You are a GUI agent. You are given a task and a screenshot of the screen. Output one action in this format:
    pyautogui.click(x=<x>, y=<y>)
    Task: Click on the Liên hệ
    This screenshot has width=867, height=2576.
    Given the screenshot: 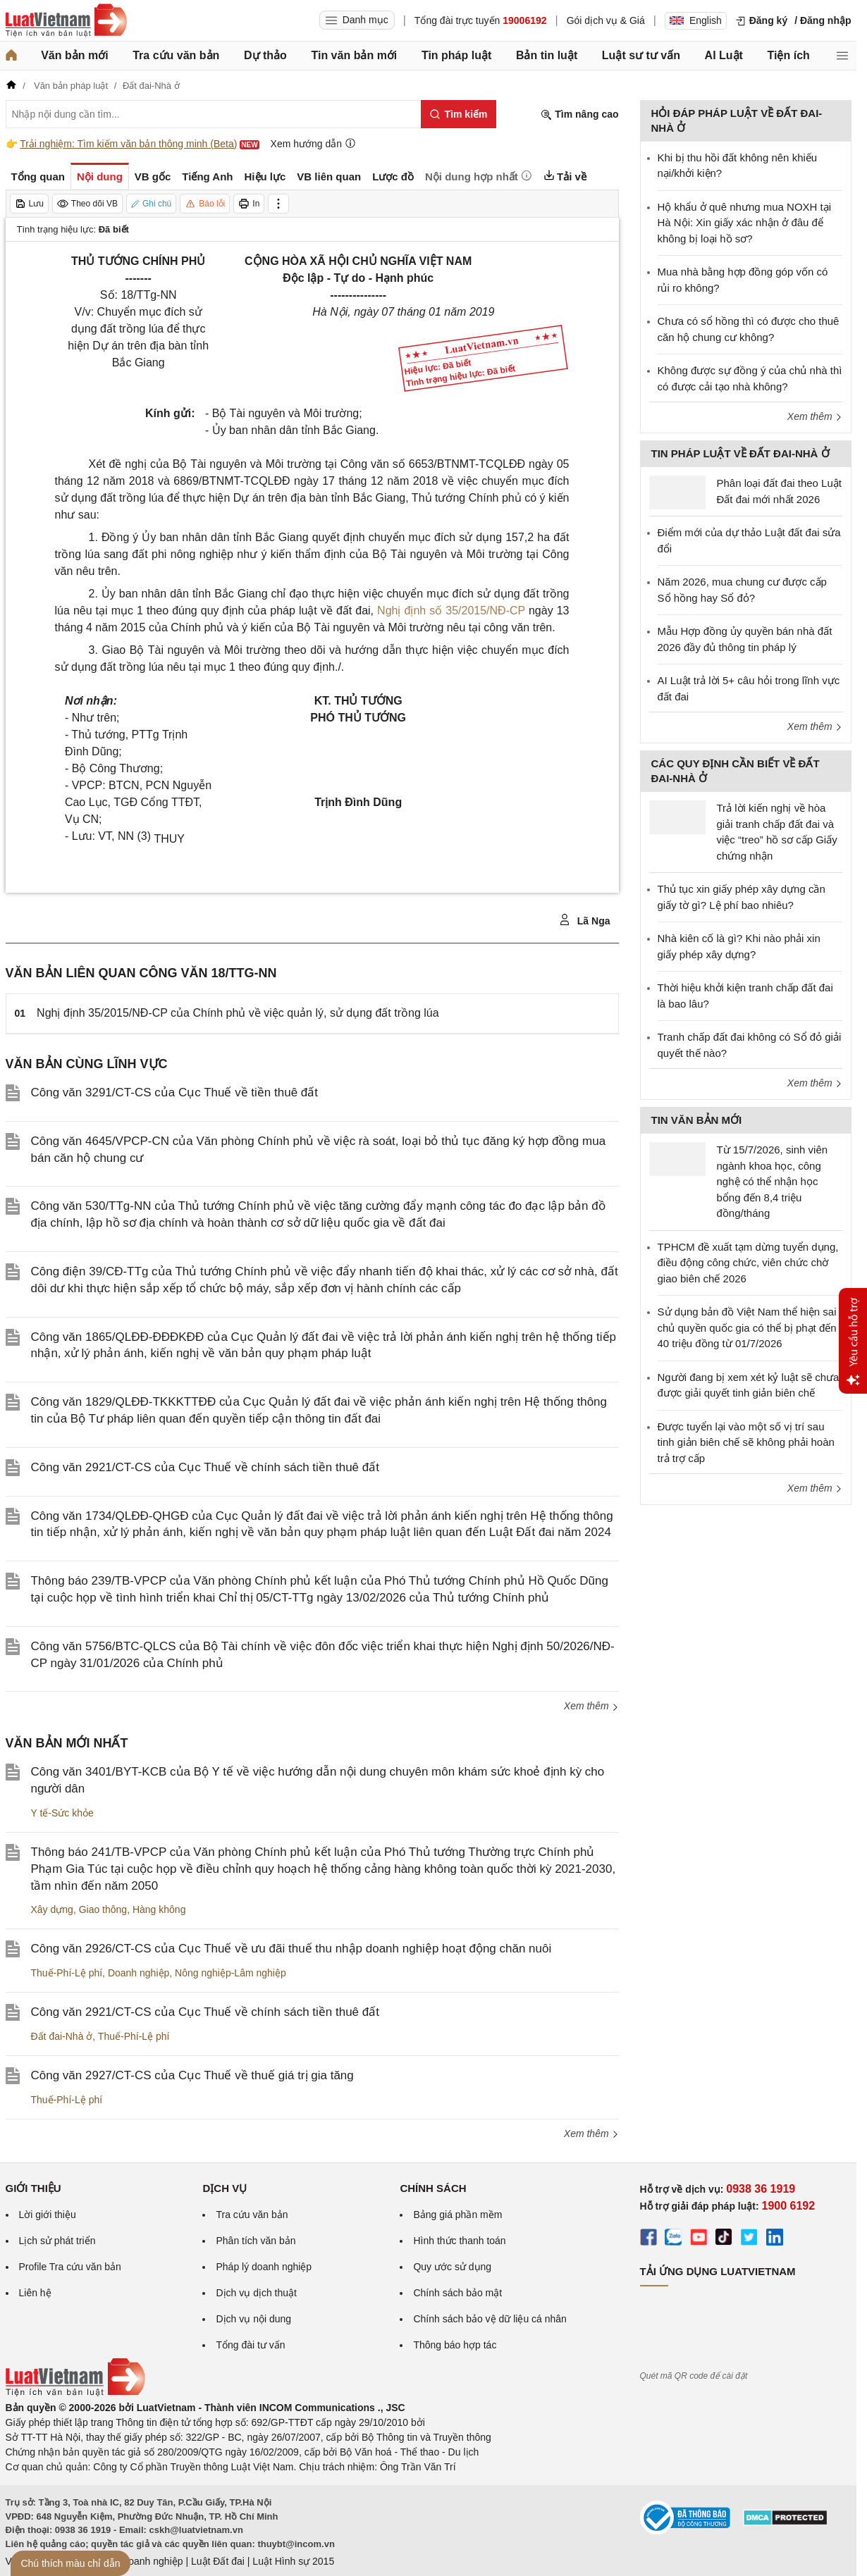 What is the action you would take?
    pyautogui.click(x=35, y=2292)
    